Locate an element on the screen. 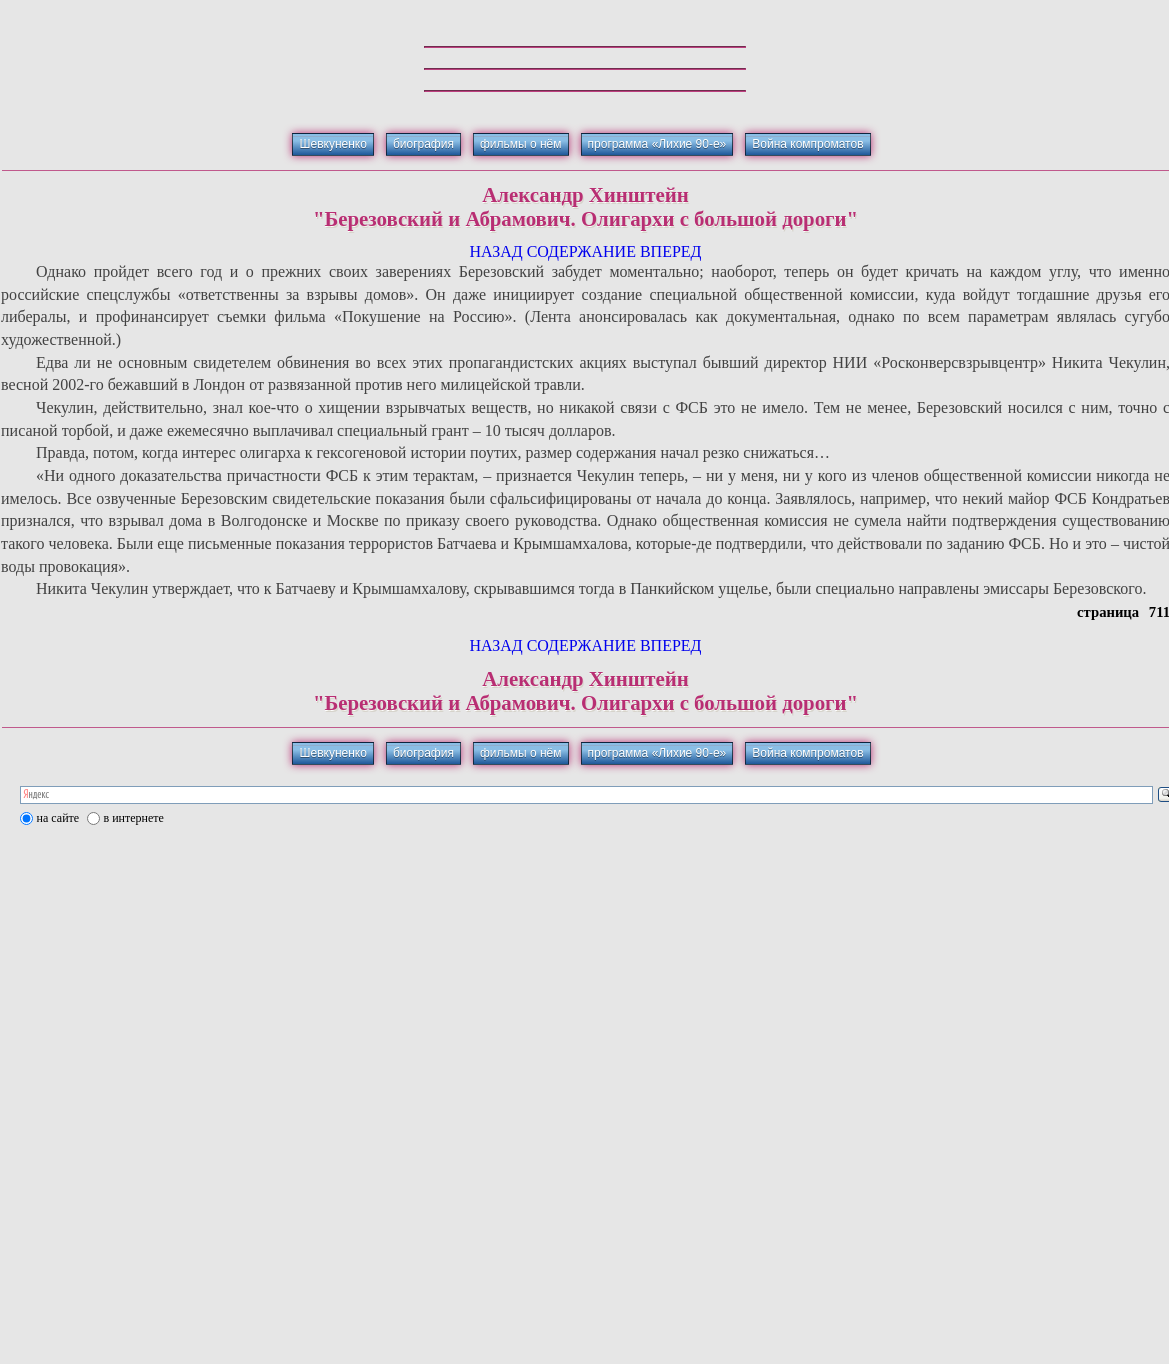  на сайте is located at coordinates (58, 818).